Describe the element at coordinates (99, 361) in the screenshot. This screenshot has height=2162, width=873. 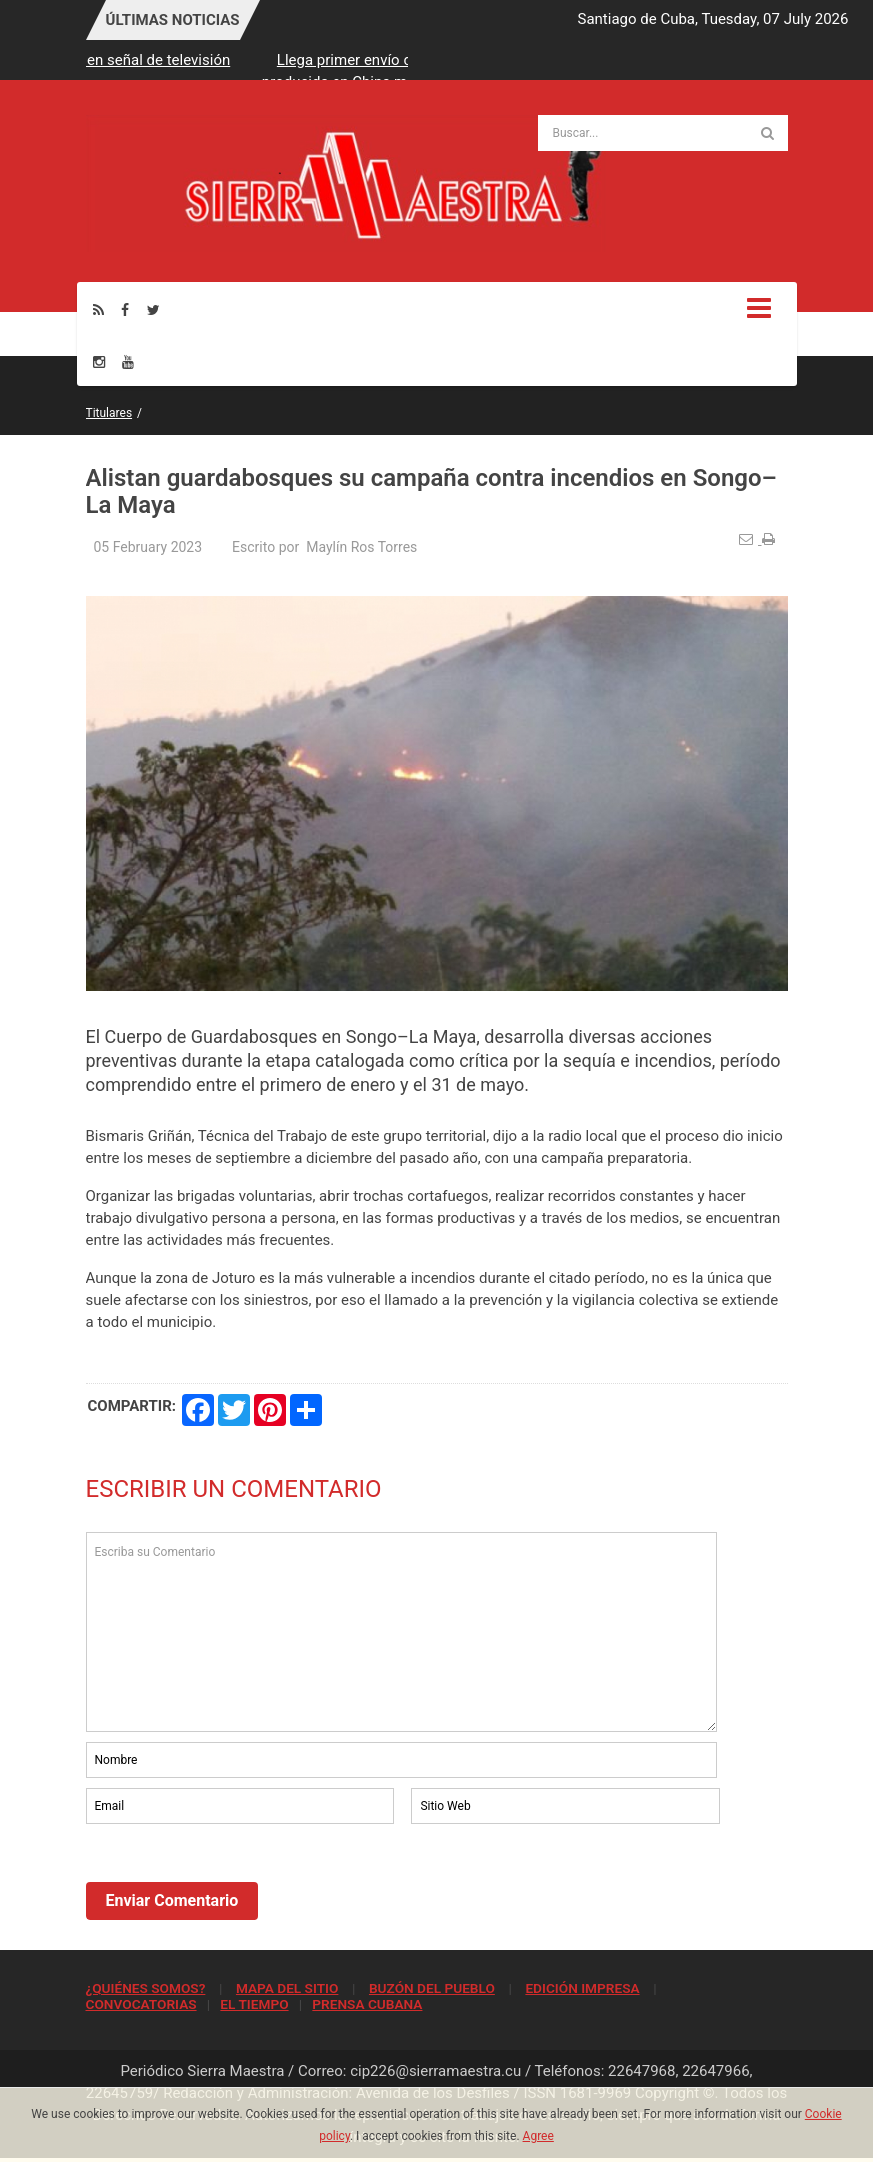
I see `[Instagram]` at that location.